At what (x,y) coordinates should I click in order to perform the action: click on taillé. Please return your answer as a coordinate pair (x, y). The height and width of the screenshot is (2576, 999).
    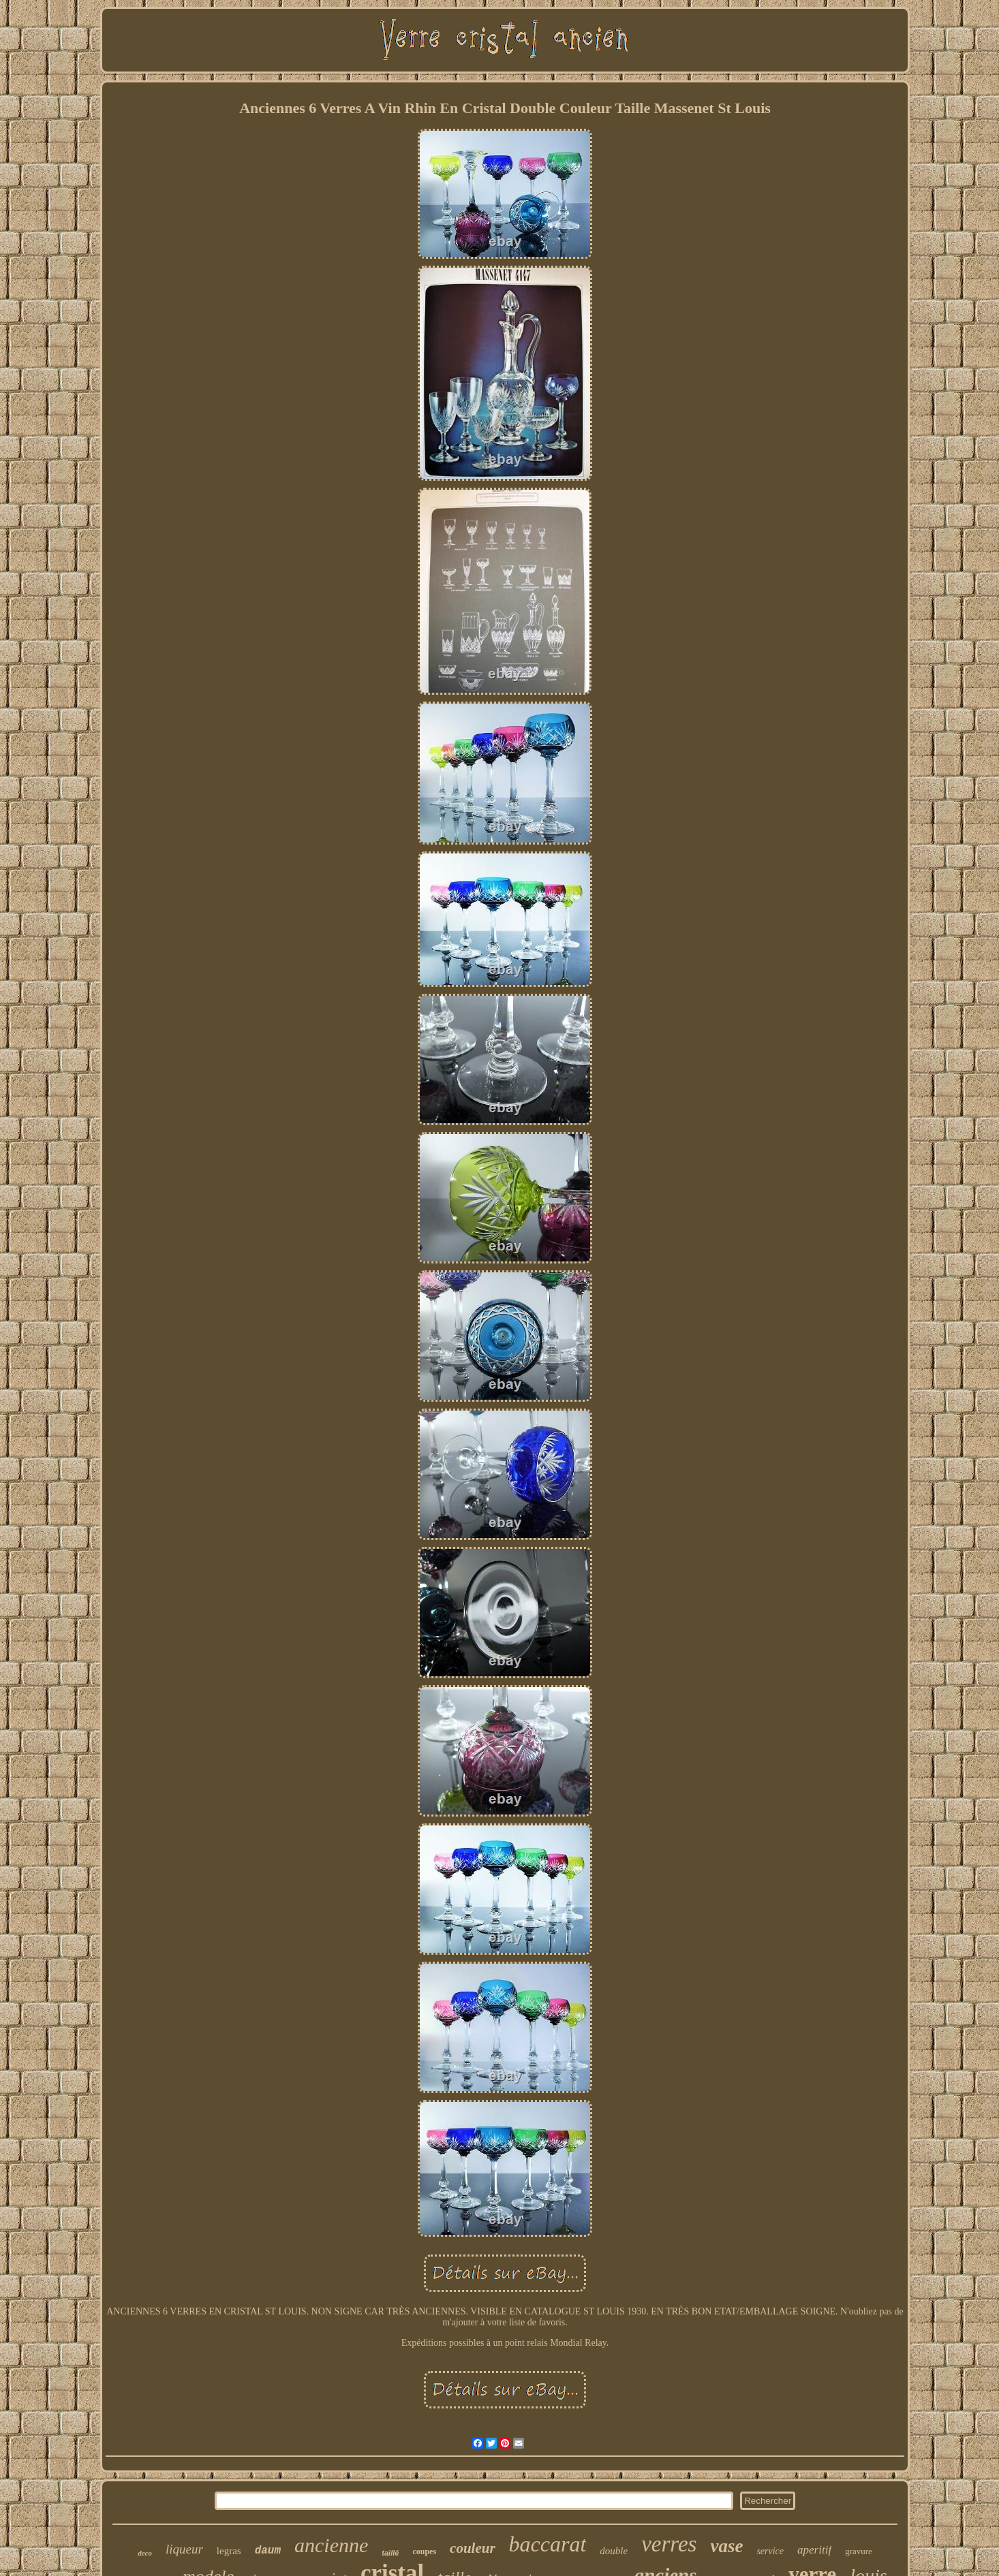
    Looking at the image, I should click on (390, 2553).